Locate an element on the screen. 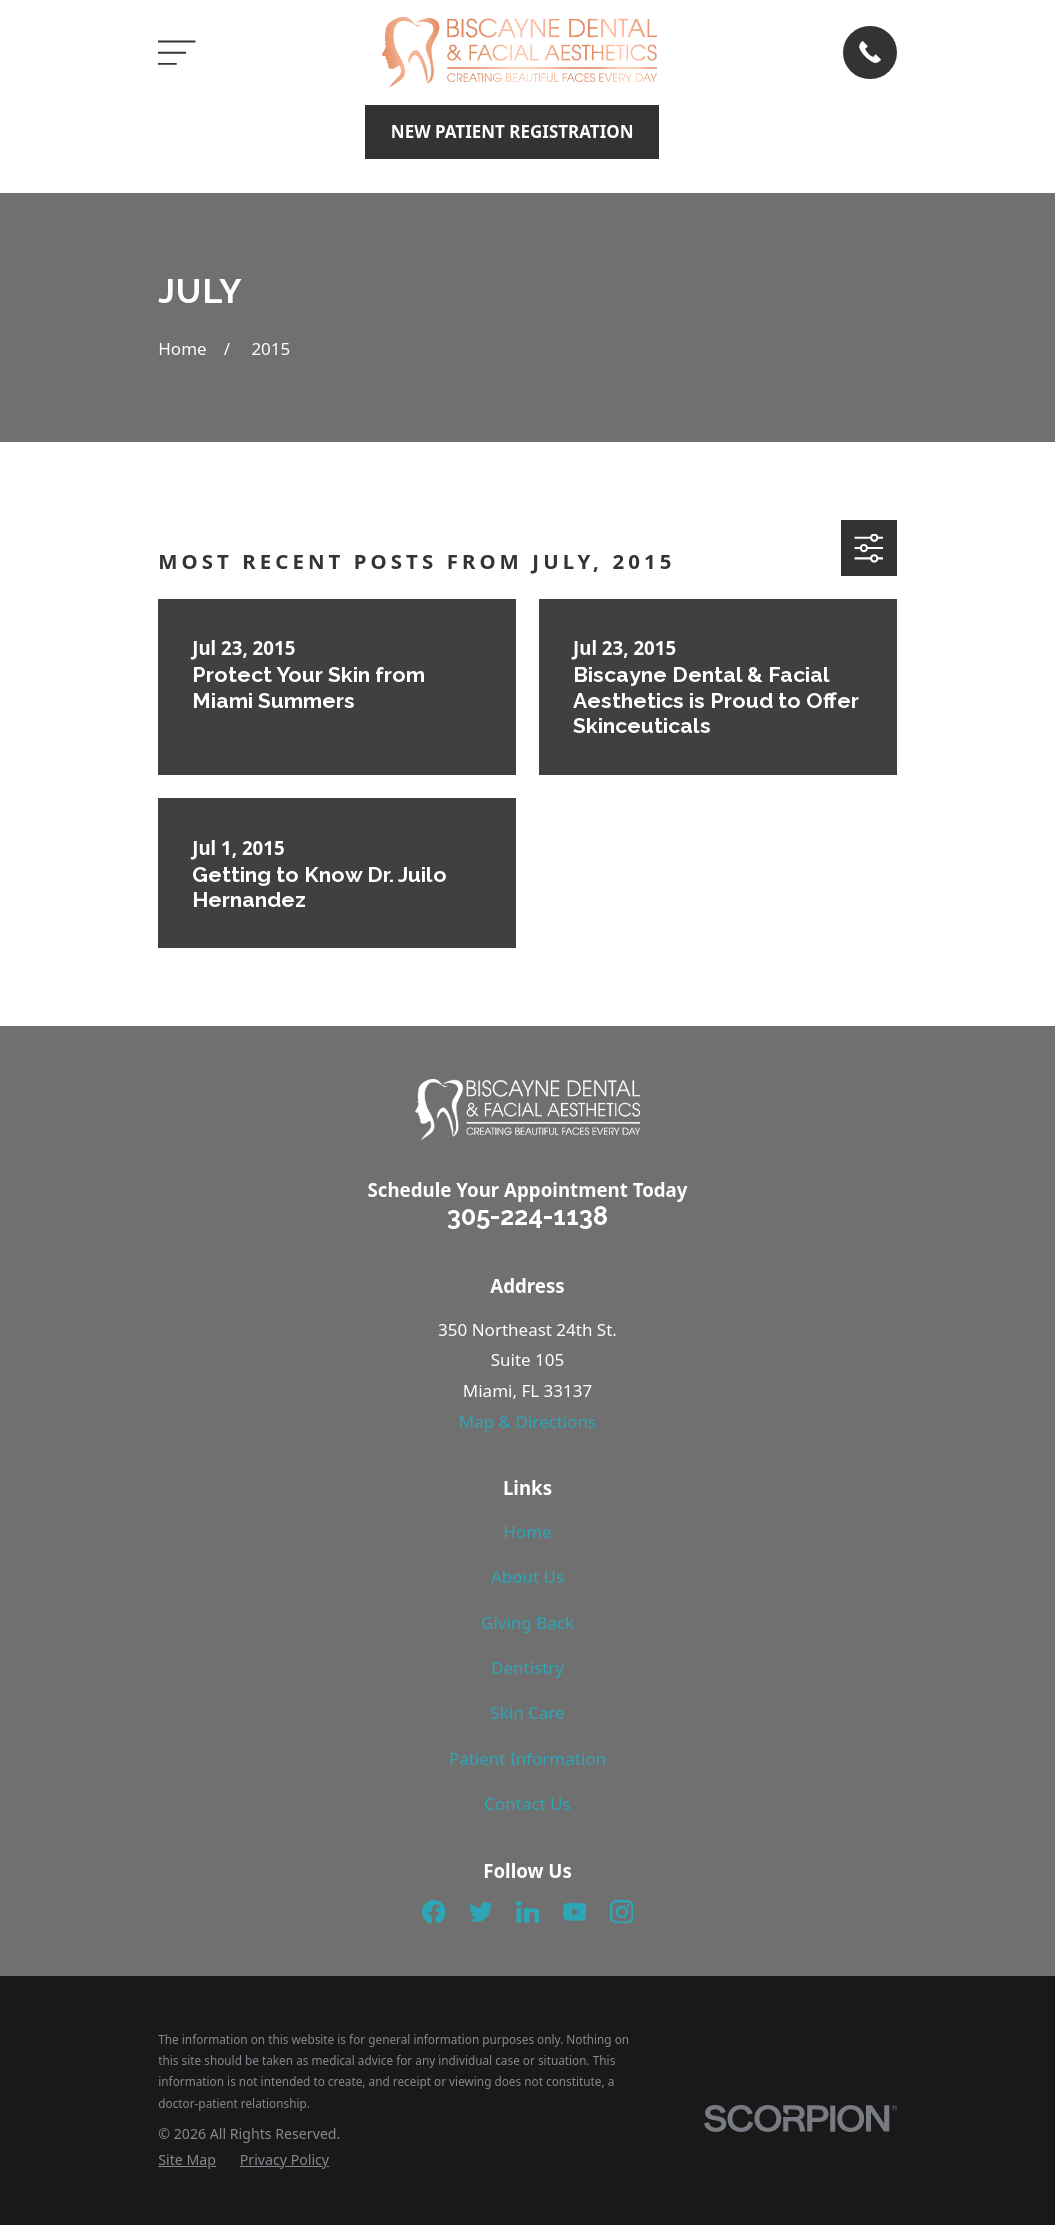  Dentistry is located at coordinates (527, 1667).